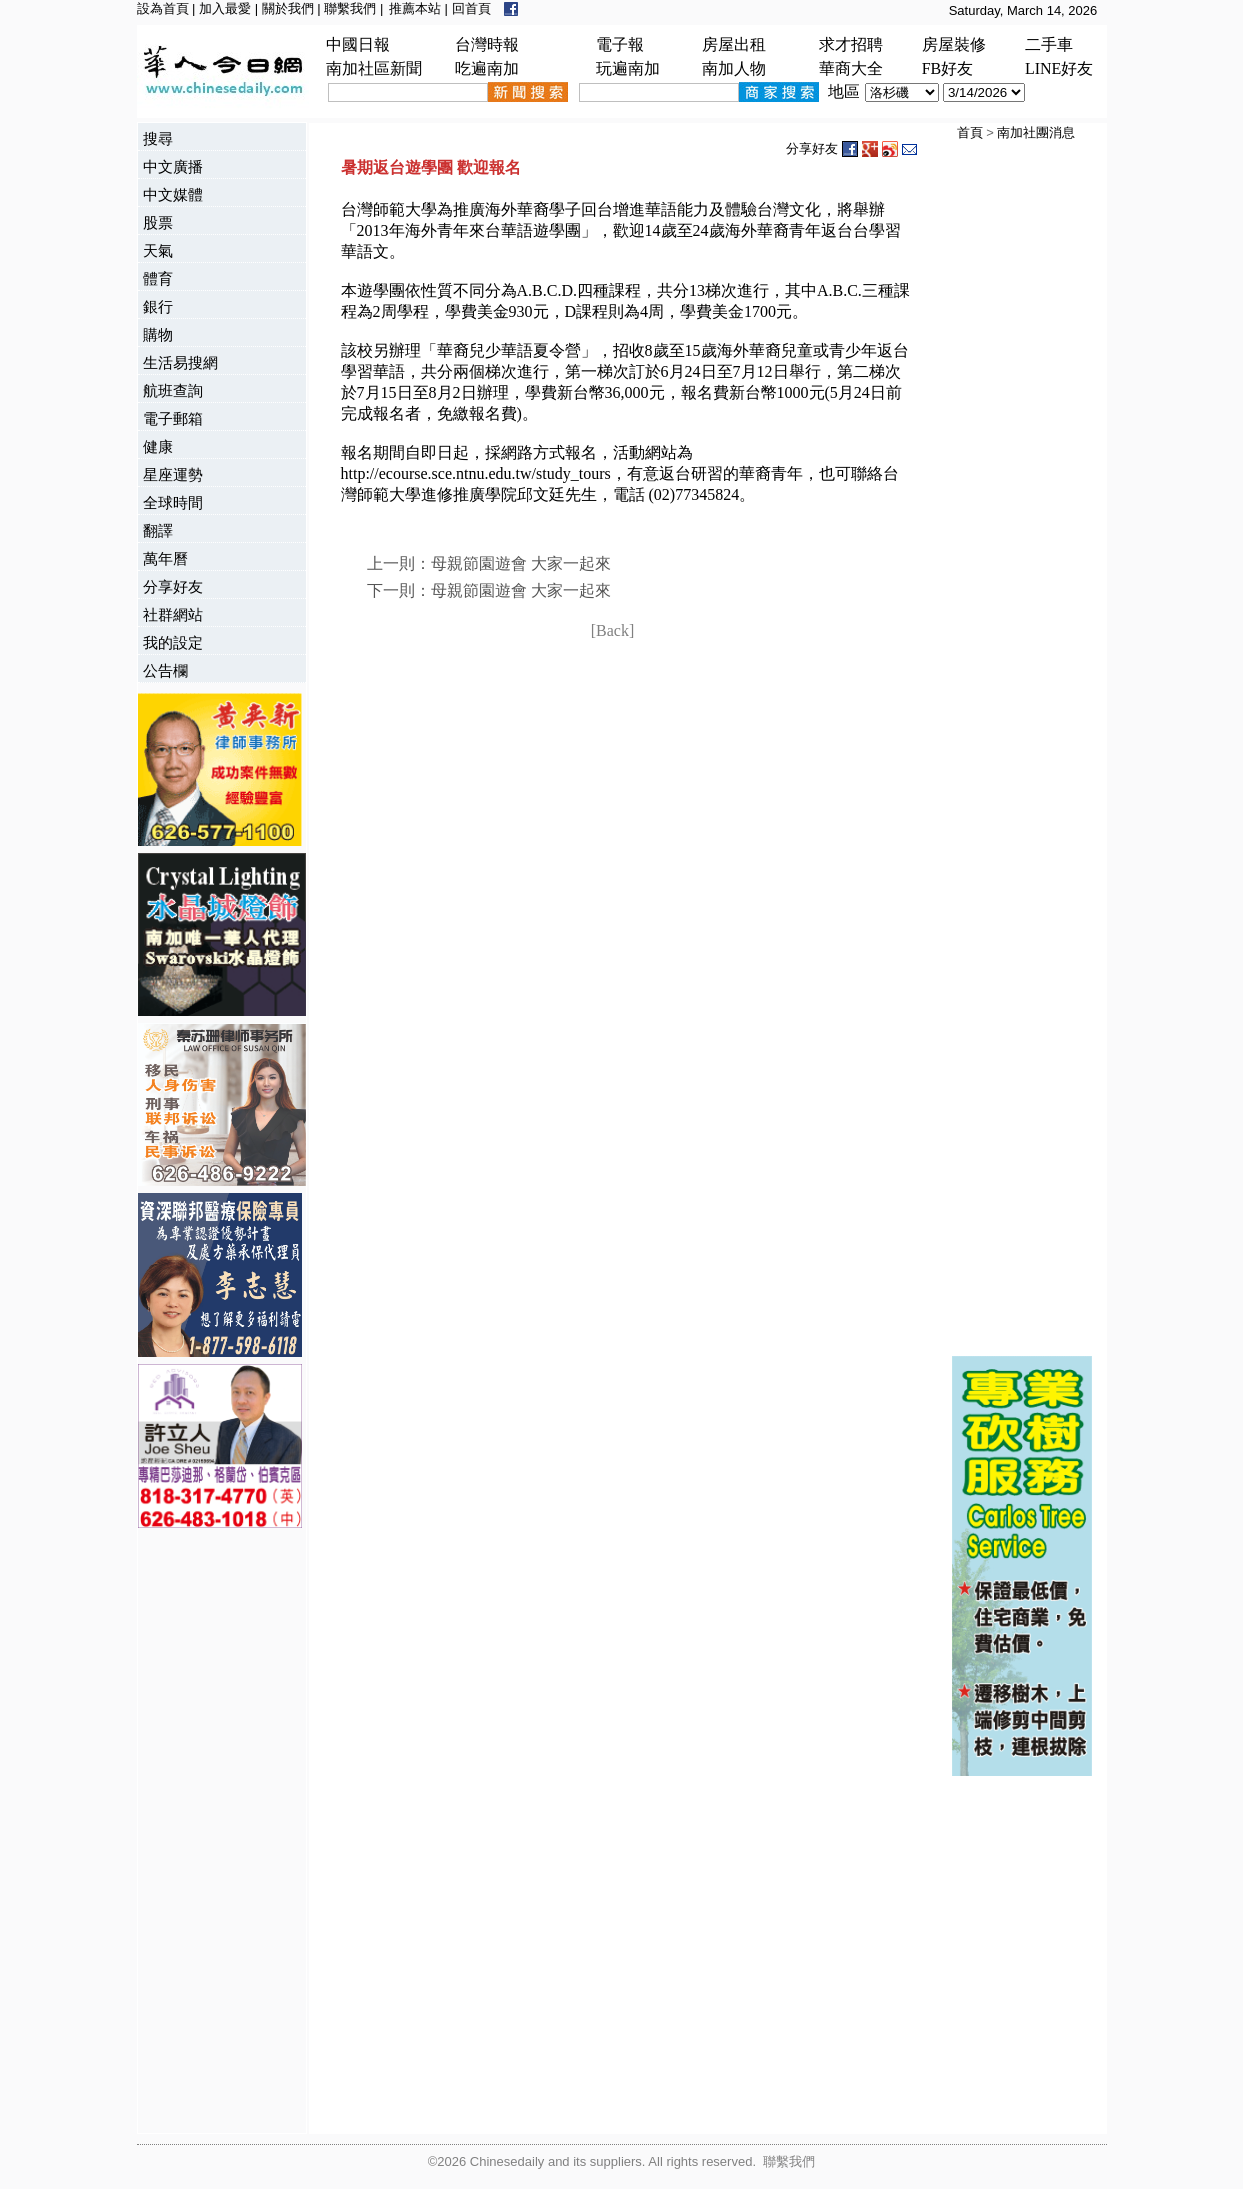 The height and width of the screenshot is (2205, 1243). Describe the element at coordinates (487, 68) in the screenshot. I see `吃遍南加` at that location.